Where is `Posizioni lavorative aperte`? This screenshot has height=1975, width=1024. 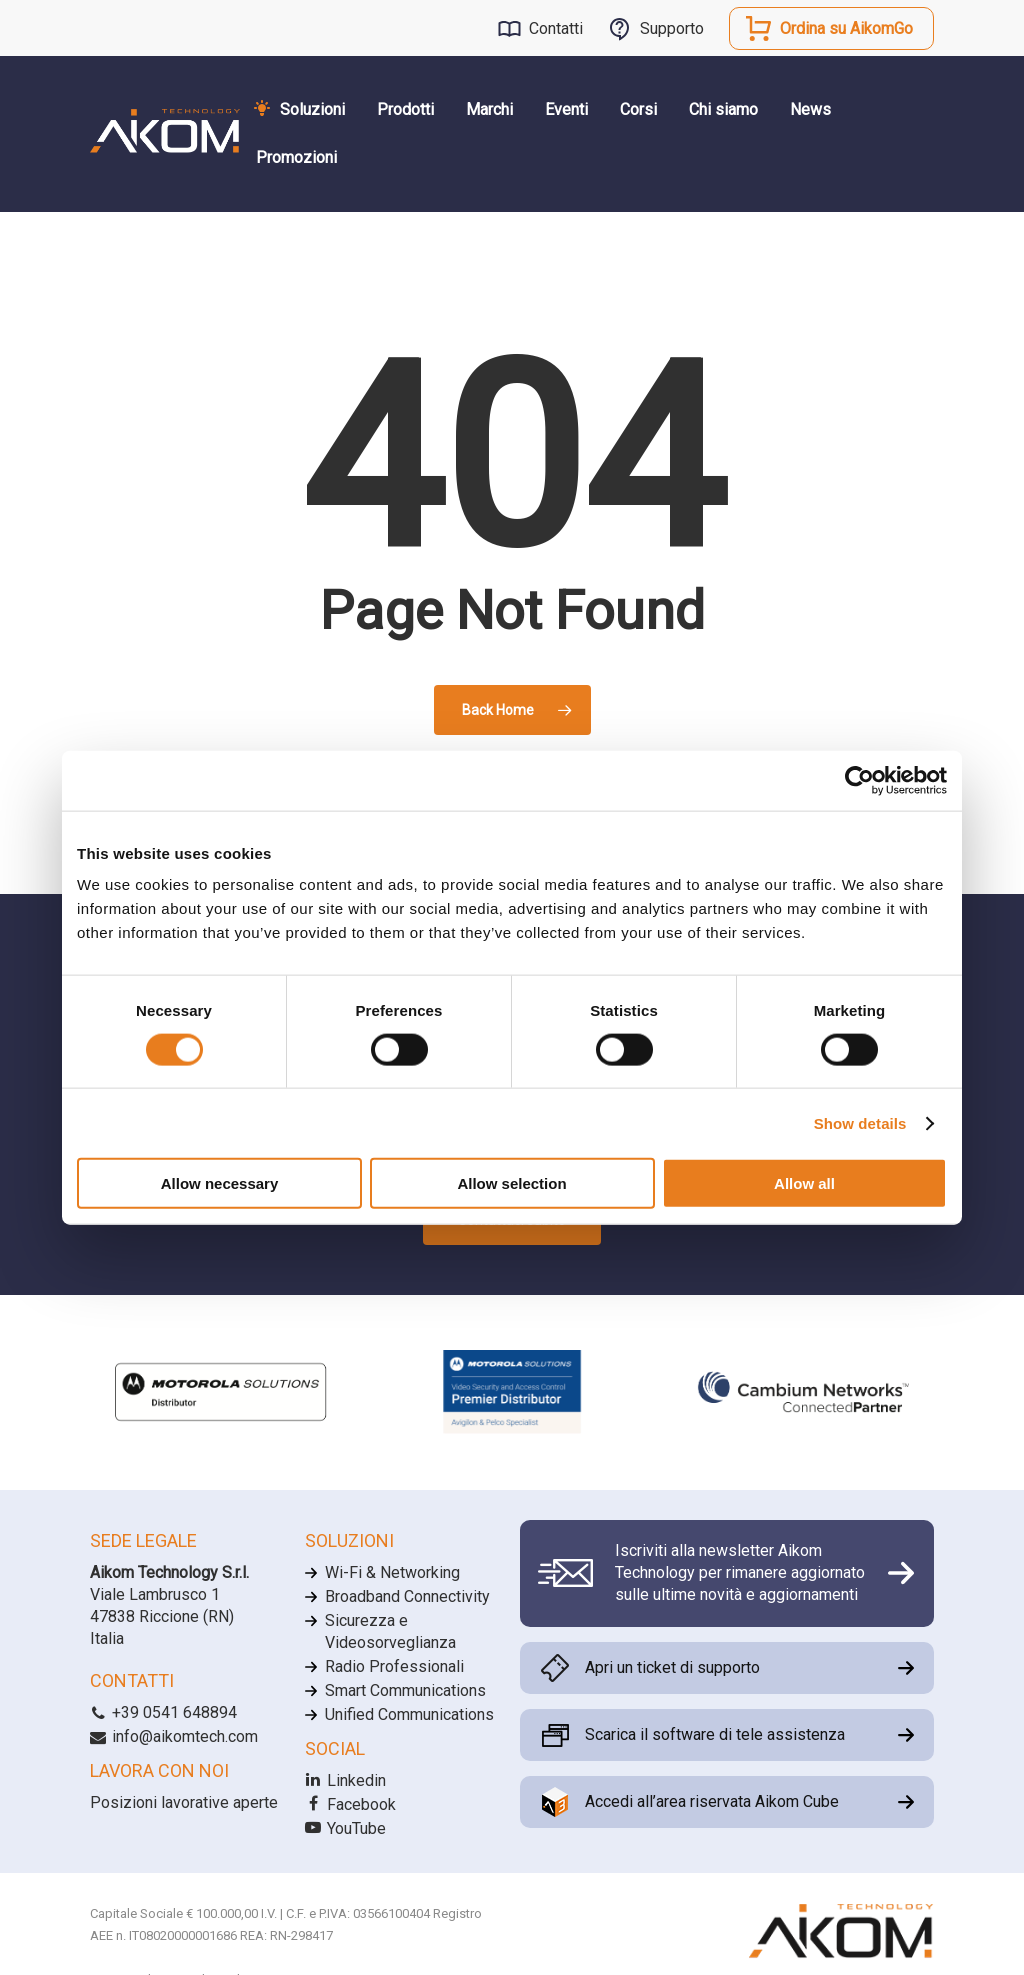 Posizioni lavorative aperte is located at coordinates (184, 1802).